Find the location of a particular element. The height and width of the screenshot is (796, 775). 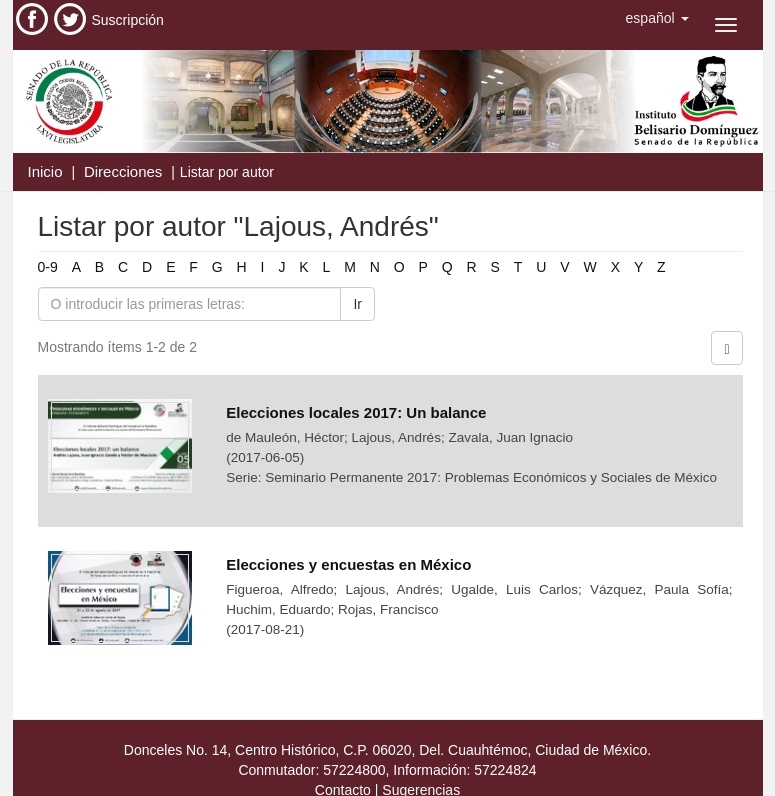

Ir is located at coordinates (357, 304).